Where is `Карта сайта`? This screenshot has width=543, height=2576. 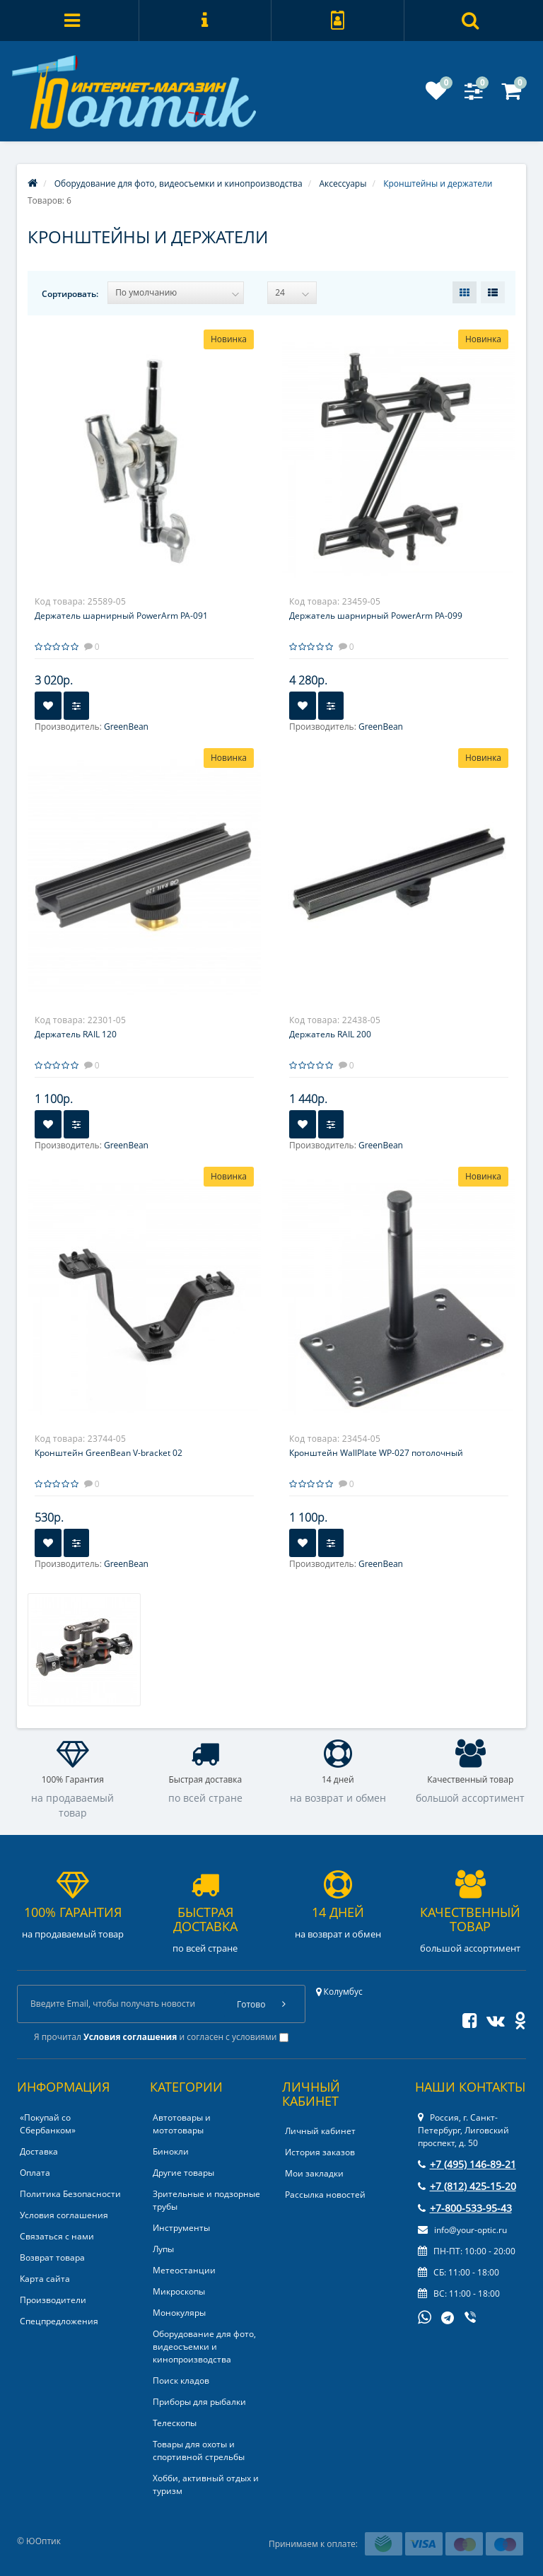
Карта сайта is located at coordinates (45, 2279).